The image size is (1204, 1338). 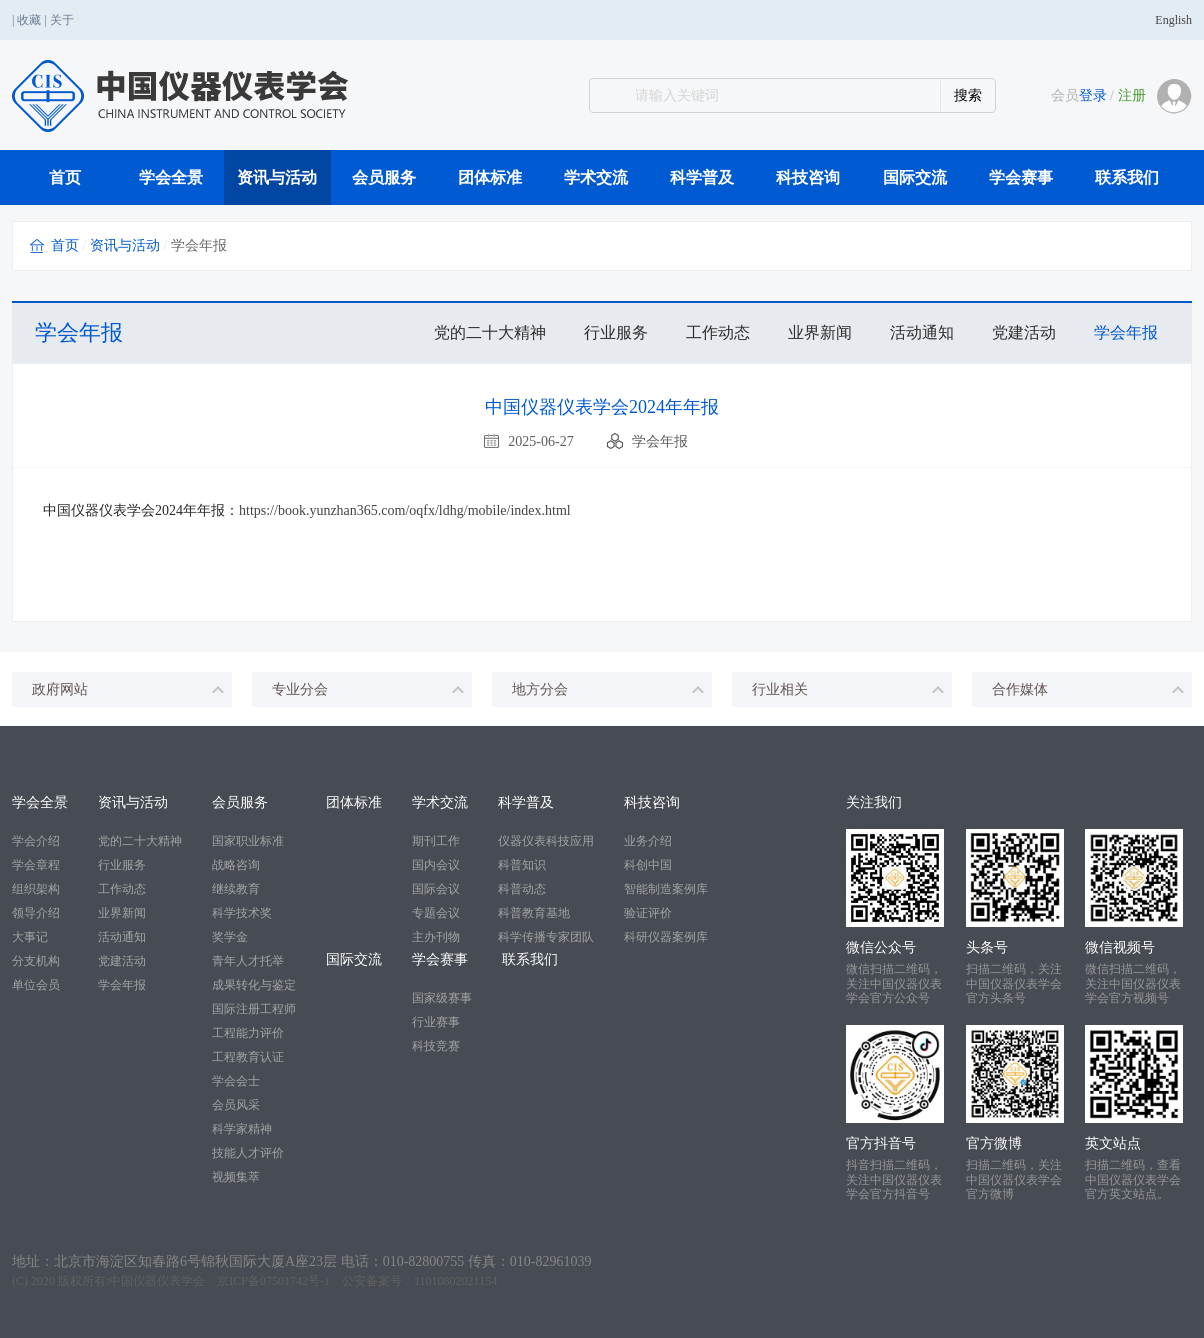 I want to click on 国际会议, so click(x=436, y=889).